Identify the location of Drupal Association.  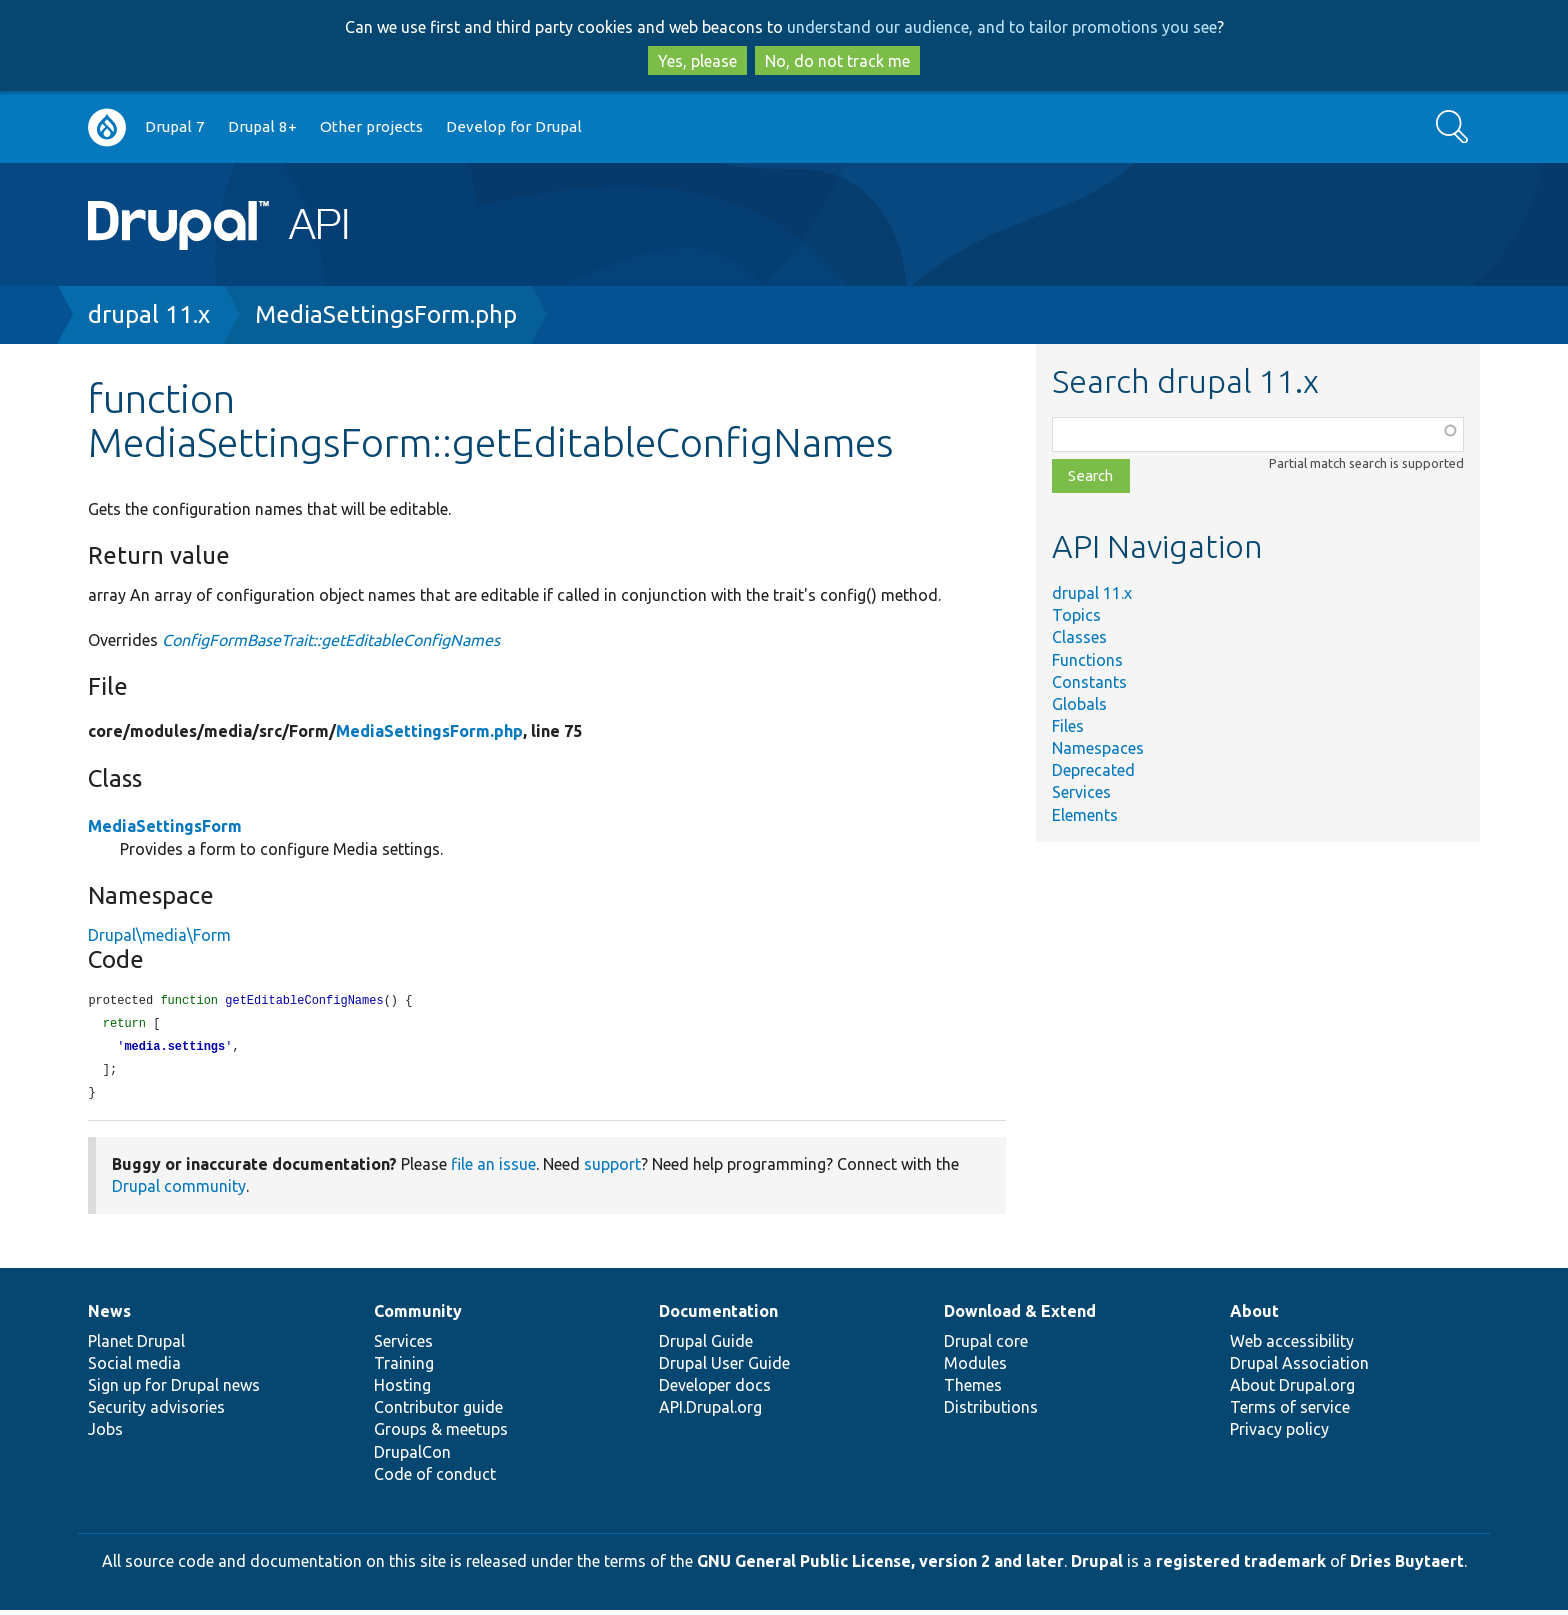
(1299, 1368).